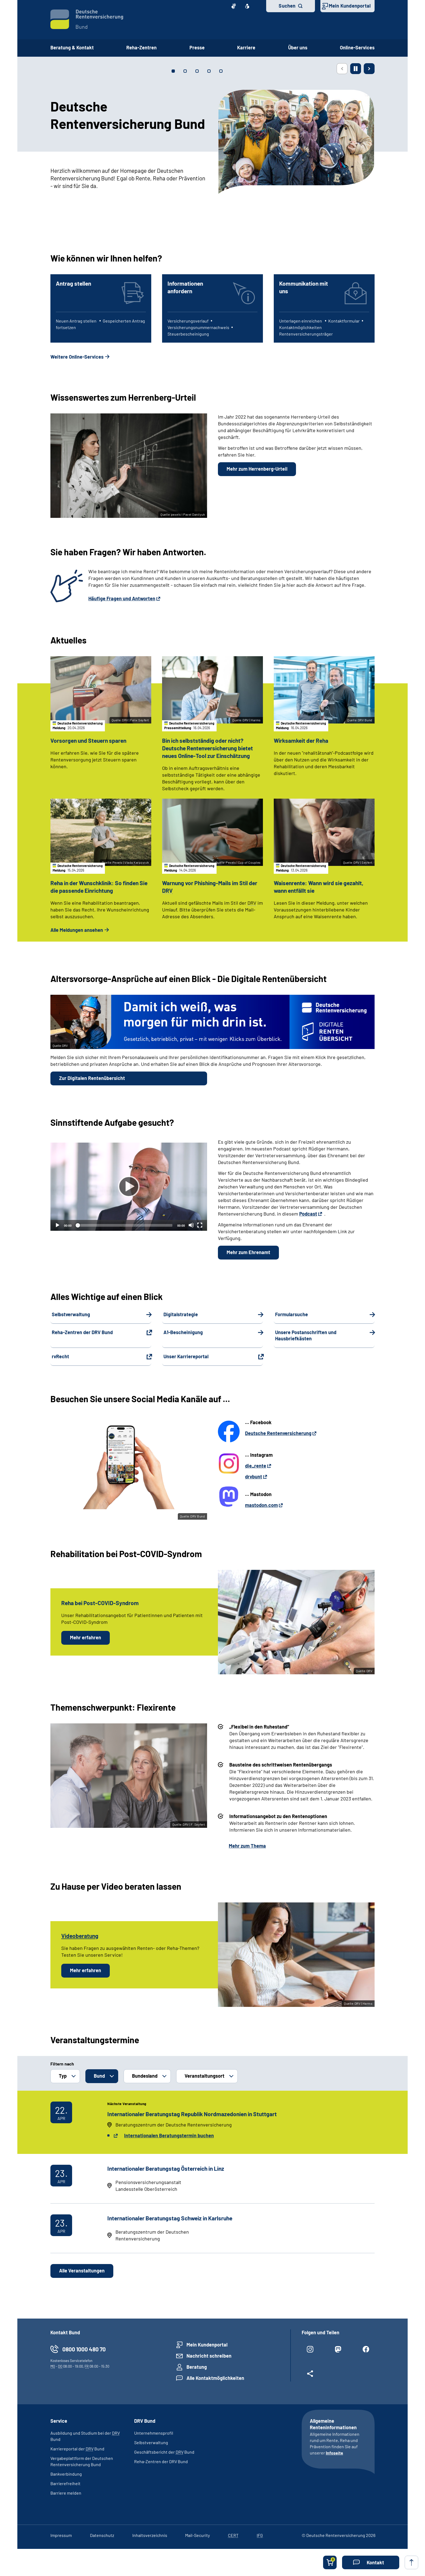  What do you see at coordinates (61, 2535) in the screenshot?
I see `Impressum` at bounding box center [61, 2535].